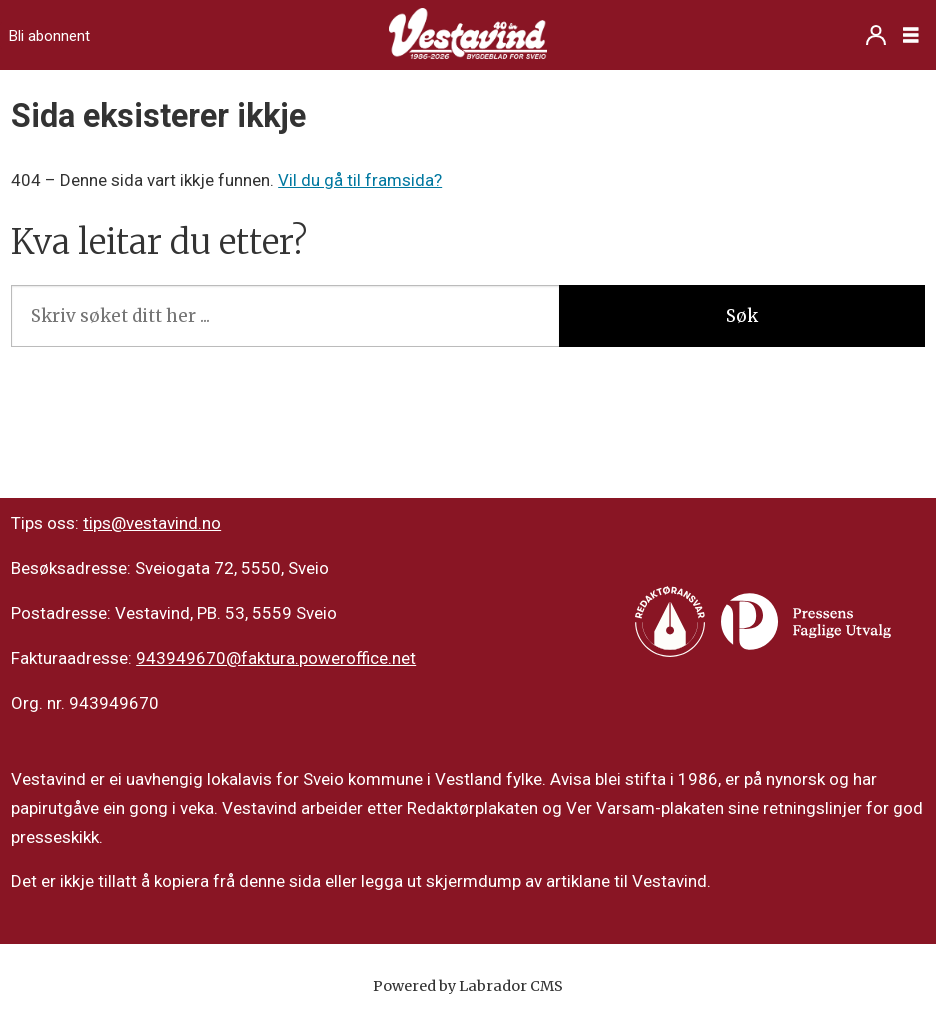 This screenshot has width=936, height=1016. Describe the element at coordinates (742, 316) in the screenshot. I see `Søk` at that location.